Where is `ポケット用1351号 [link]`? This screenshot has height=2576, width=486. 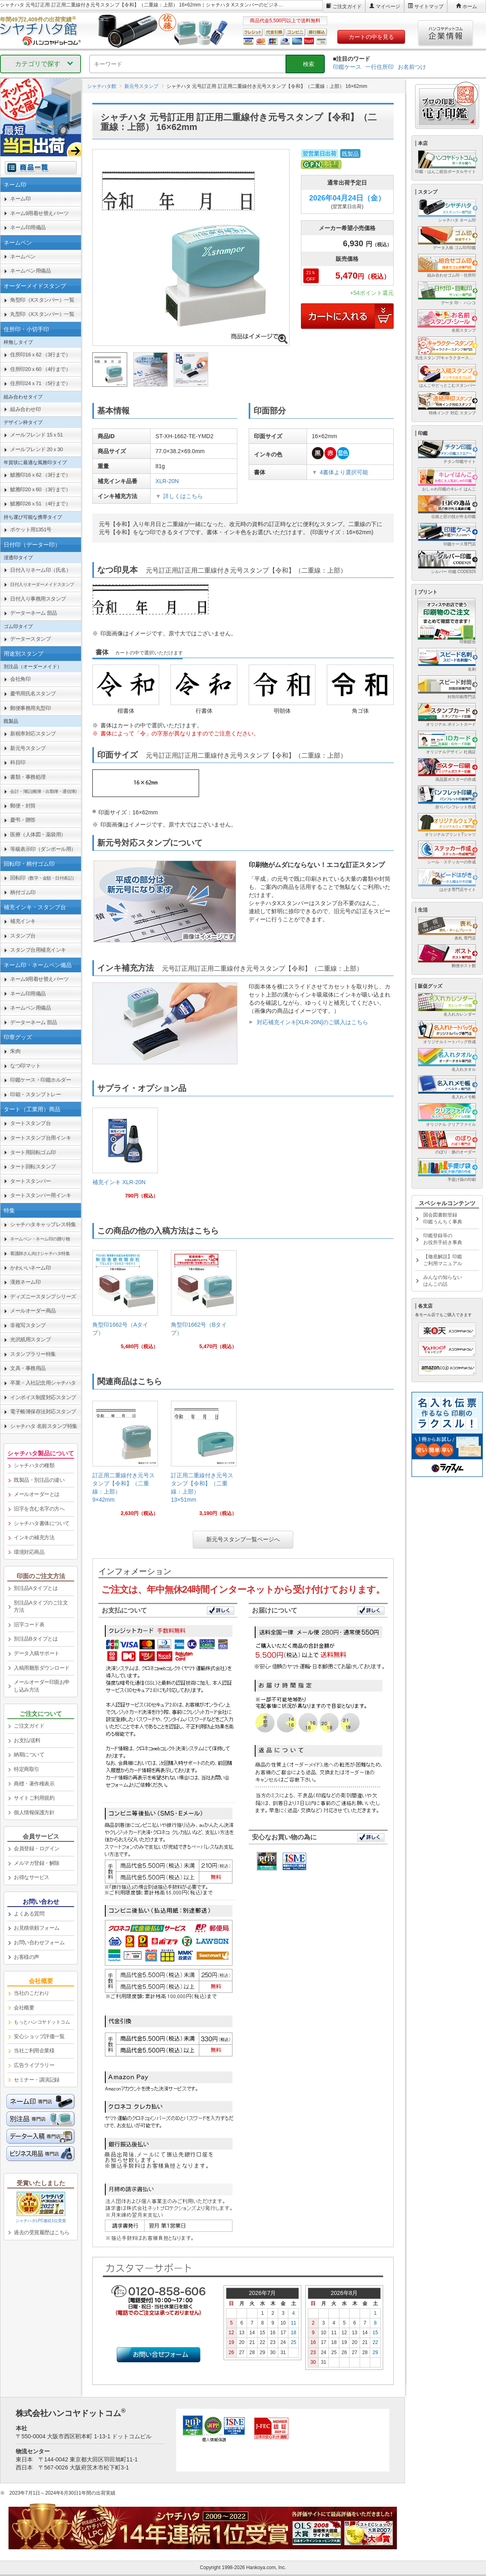
ポケット用1351号 [link] is located at coordinates (30, 529).